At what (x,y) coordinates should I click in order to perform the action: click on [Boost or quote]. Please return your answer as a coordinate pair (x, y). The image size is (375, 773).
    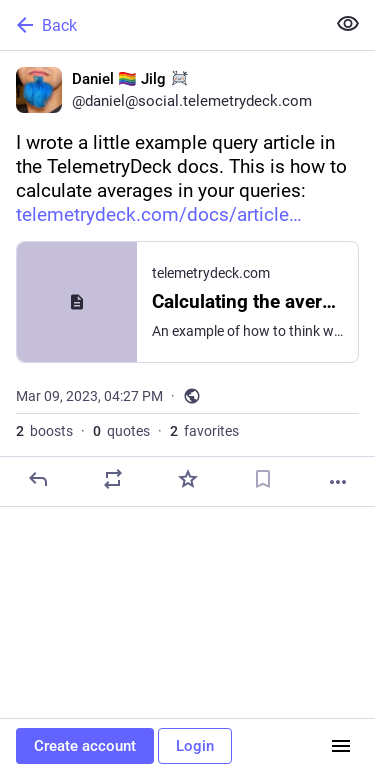
    Looking at the image, I should click on (113, 479).